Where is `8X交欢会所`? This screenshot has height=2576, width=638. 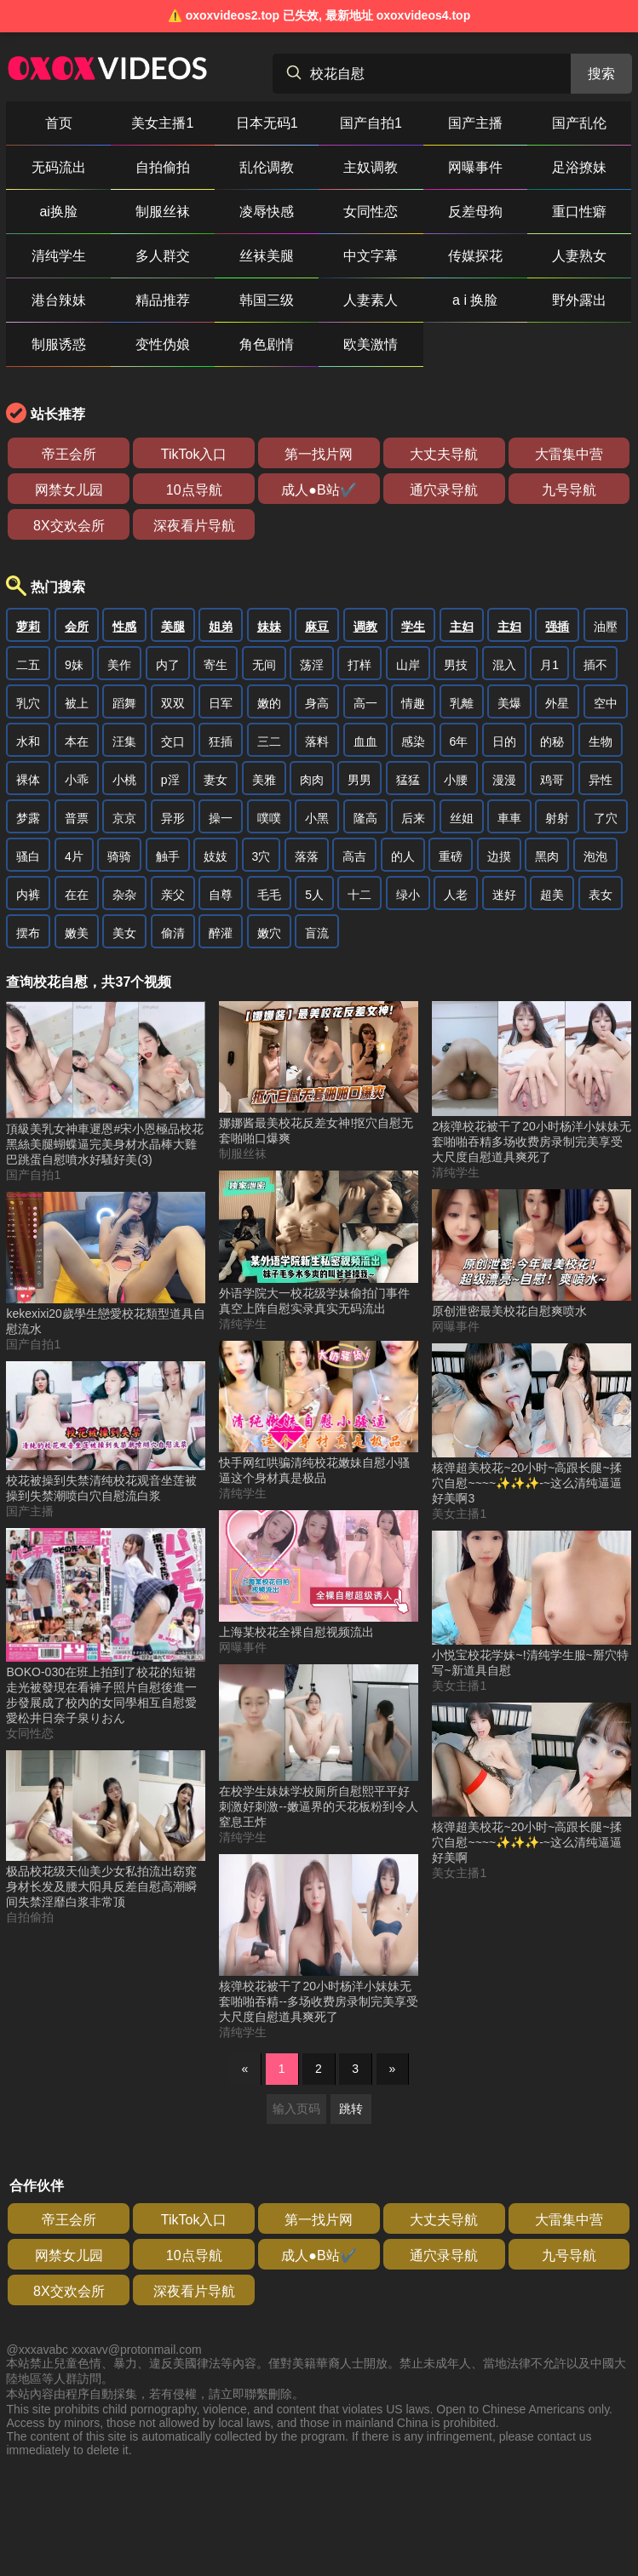
8X交欢会所 is located at coordinates (69, 525).